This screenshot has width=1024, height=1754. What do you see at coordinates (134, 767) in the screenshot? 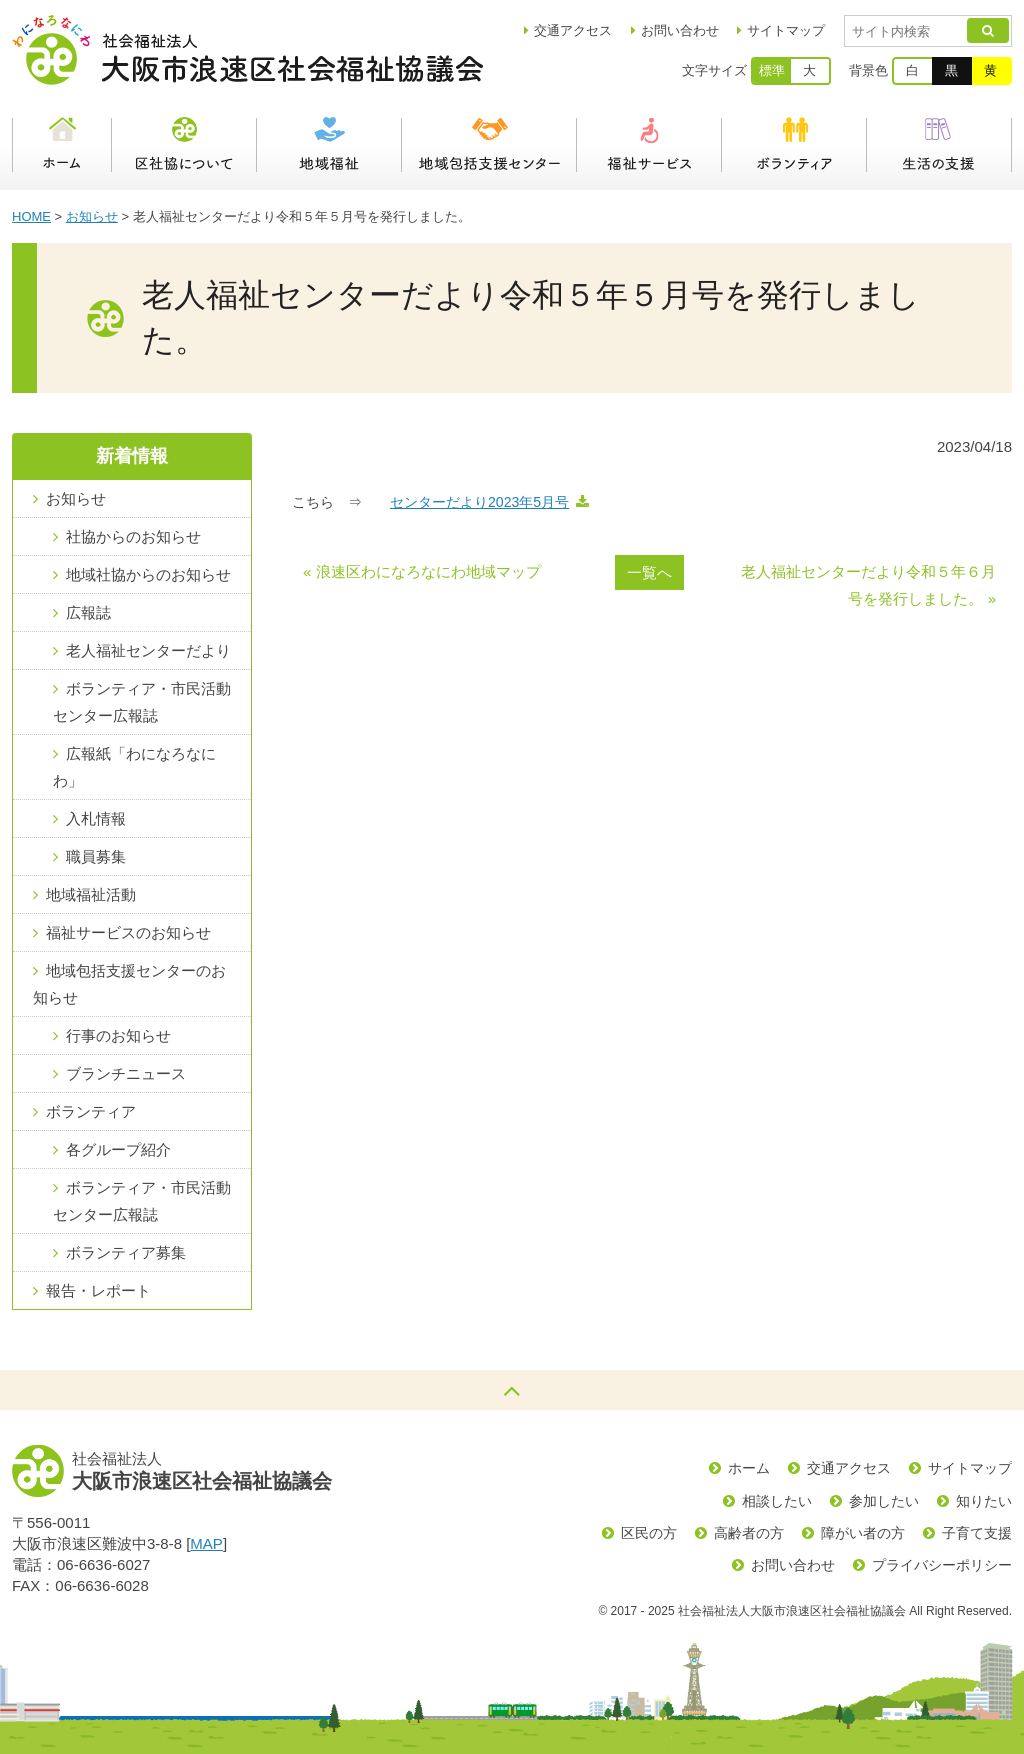
I see `広報紙「わになろなにわ」` at bounding box center [134, 767].